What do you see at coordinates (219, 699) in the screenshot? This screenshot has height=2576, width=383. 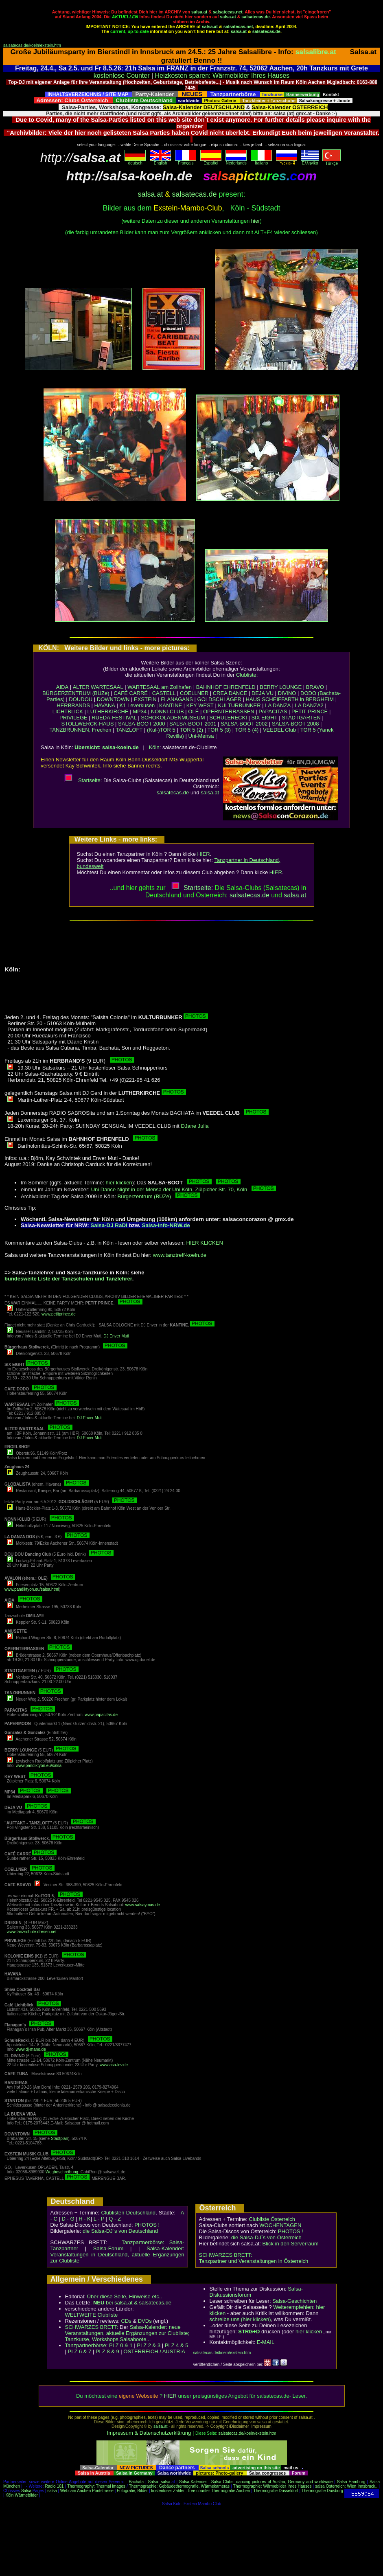 I see `GOLDSCHLÄGER` at bounding box center [219, 699].